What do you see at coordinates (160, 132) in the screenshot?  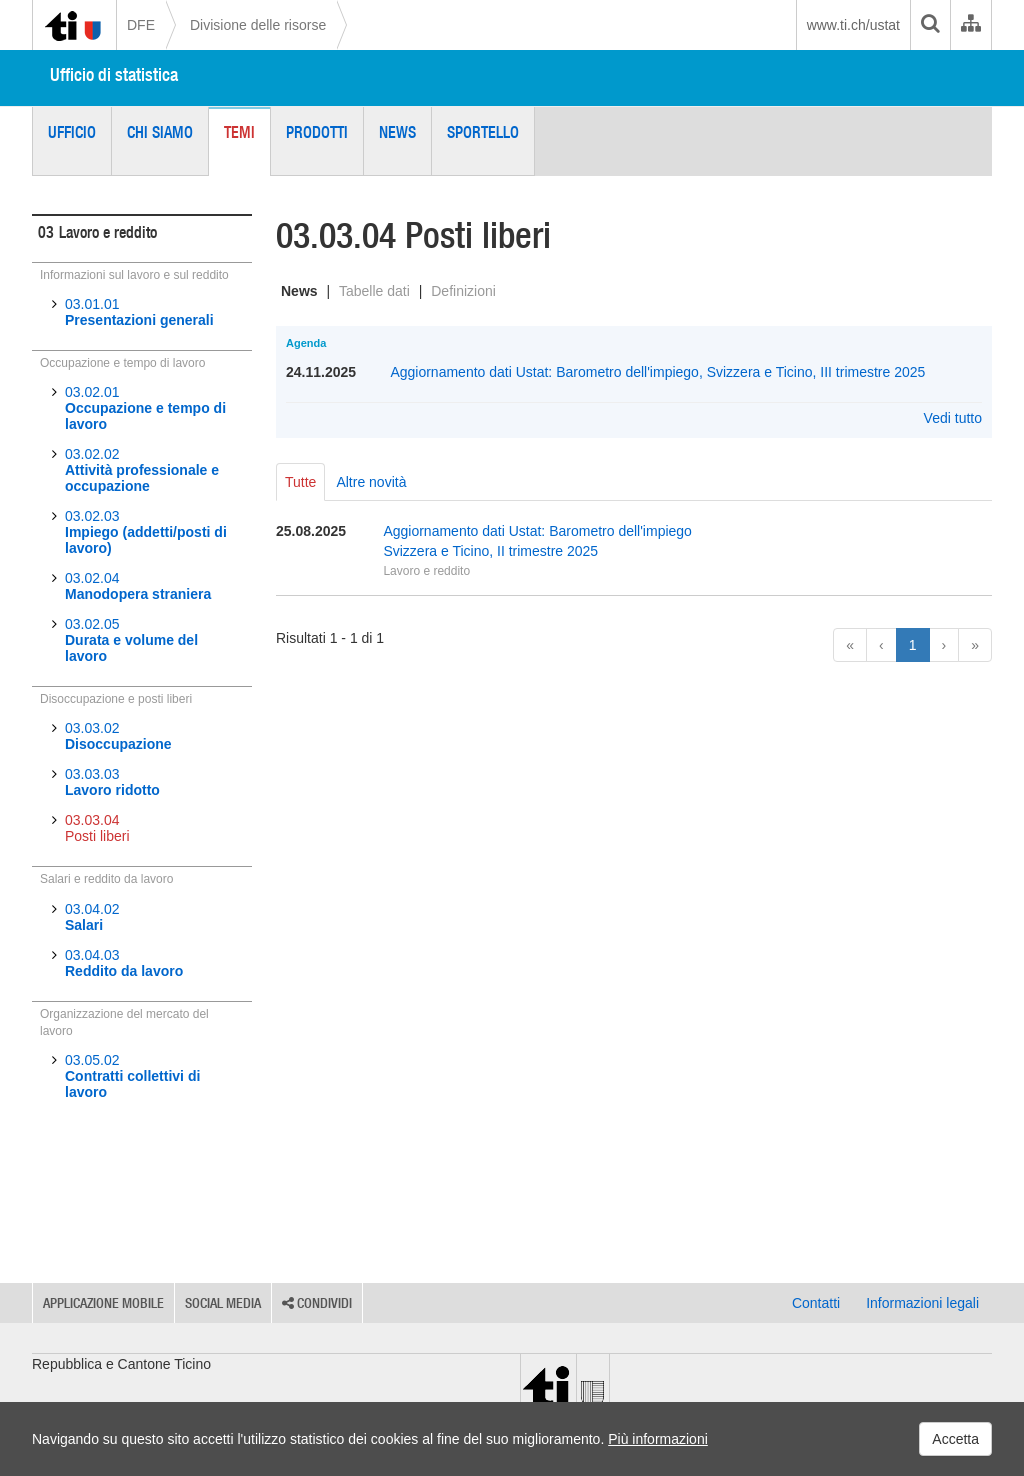 I see `Chi siamo` at bounding box center [160, 132].